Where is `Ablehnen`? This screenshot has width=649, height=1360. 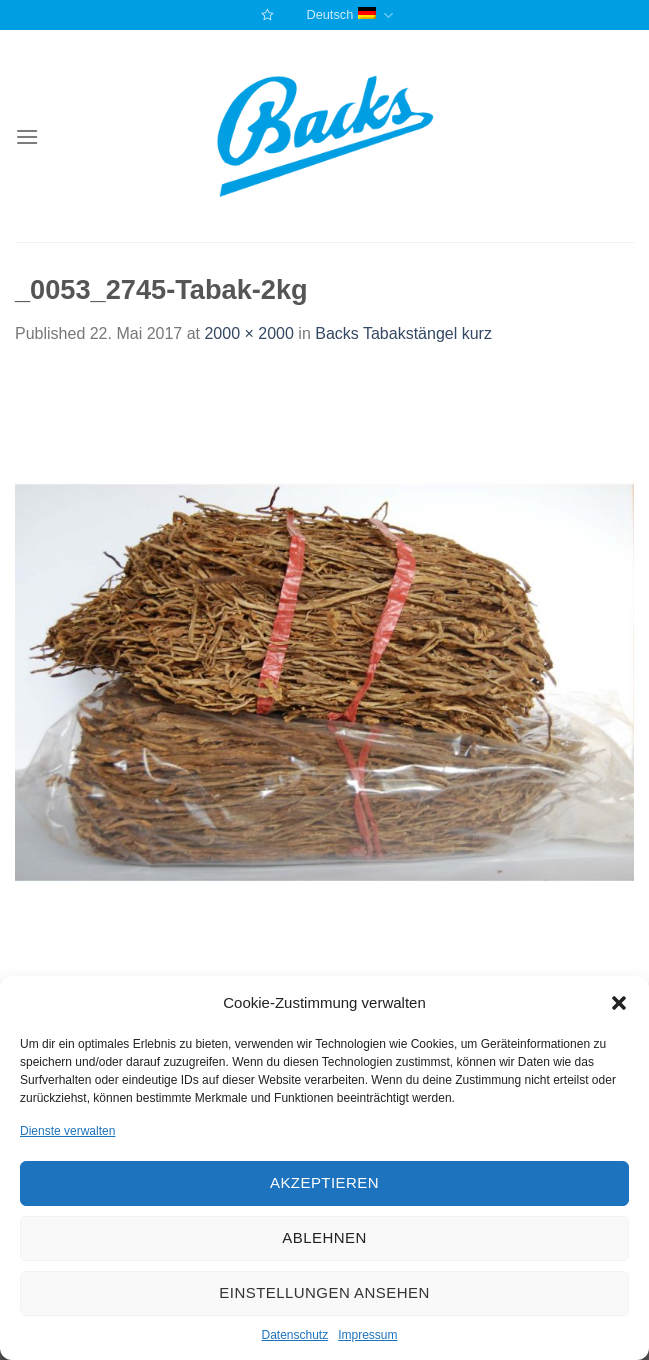
Ablehnen is located at coordinates (324, 1237).